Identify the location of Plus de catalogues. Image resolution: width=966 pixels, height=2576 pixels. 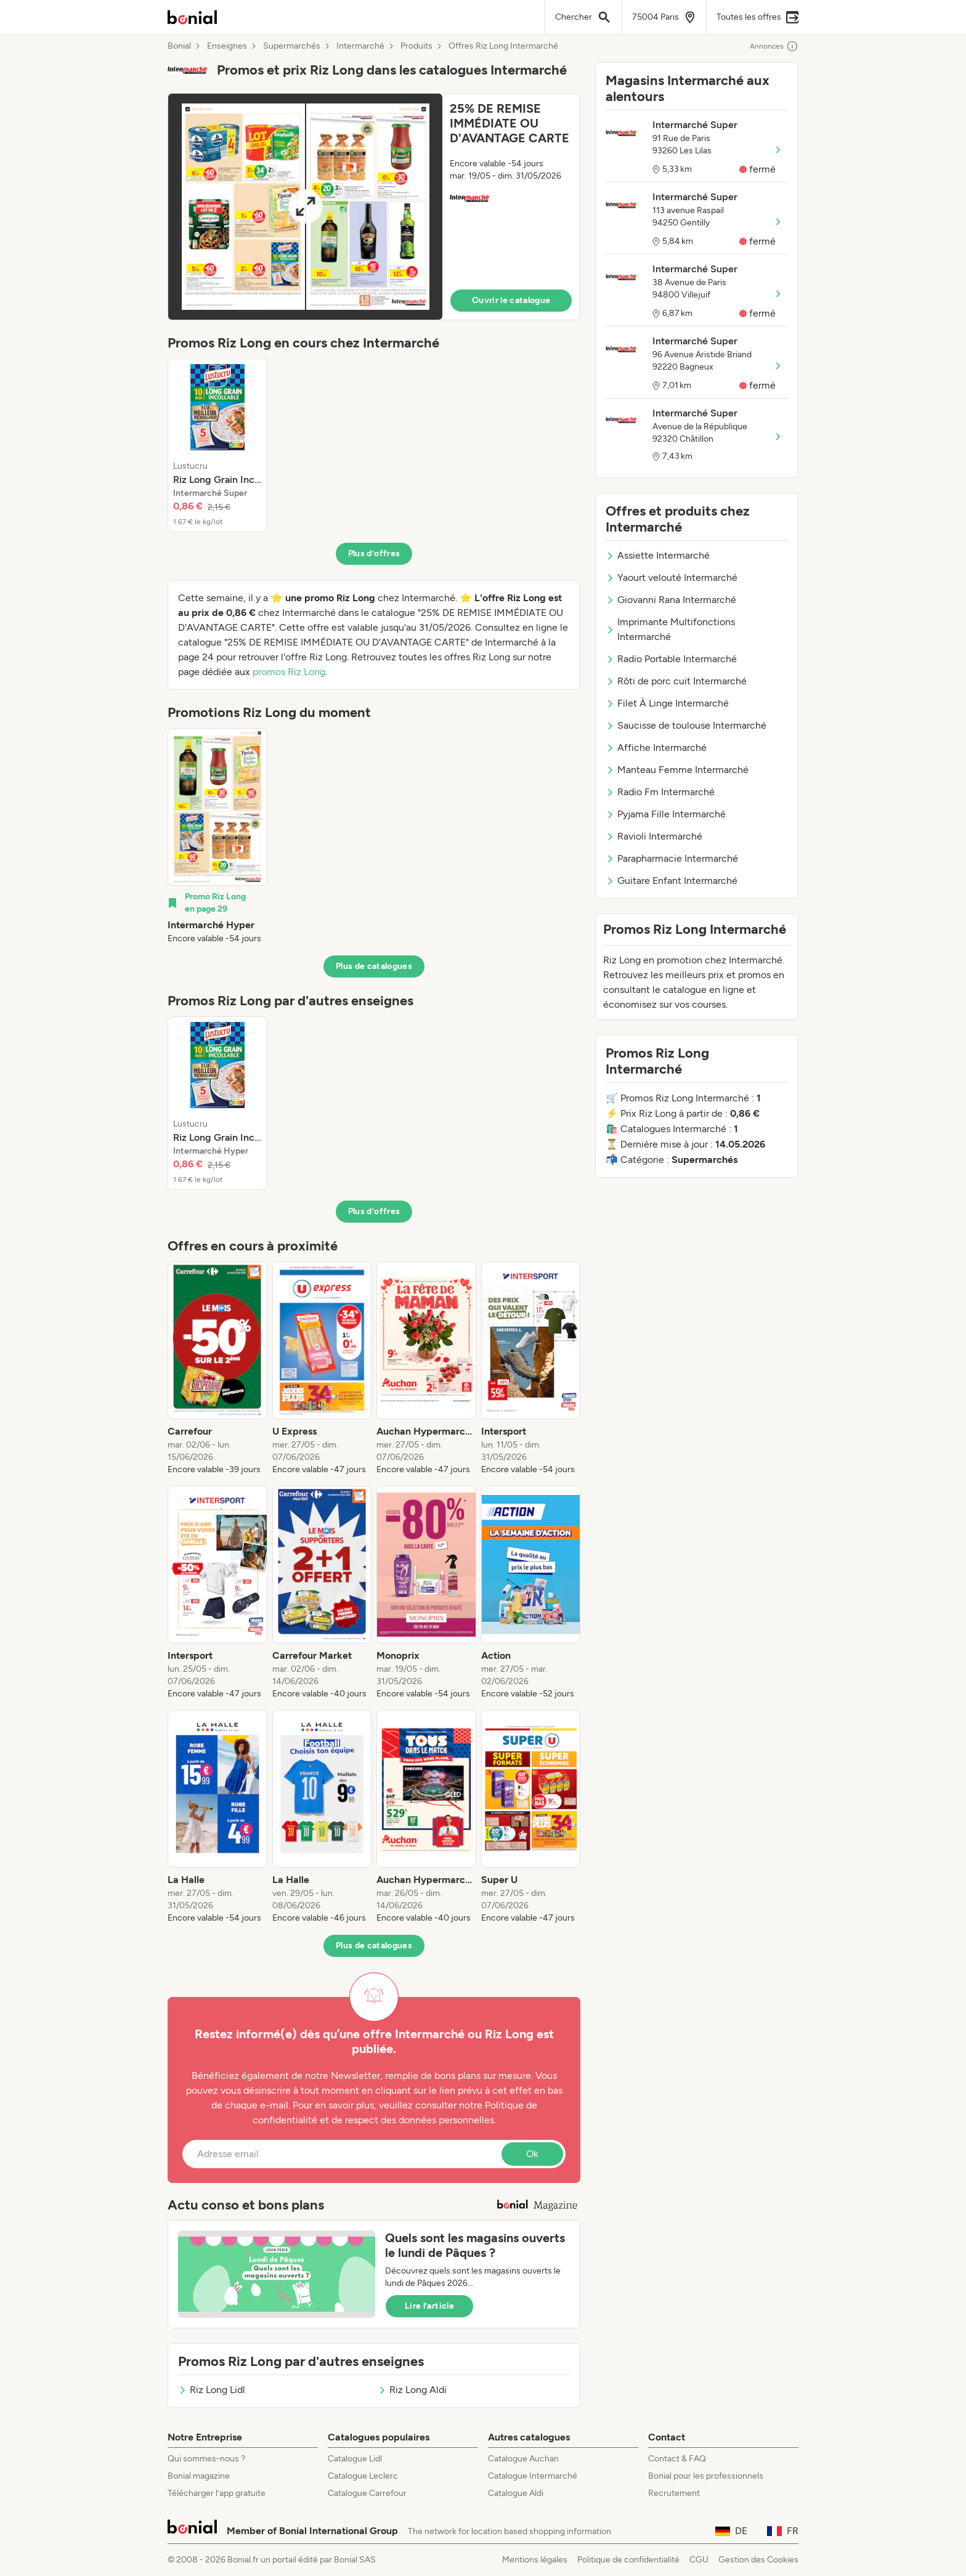
(374, 966).